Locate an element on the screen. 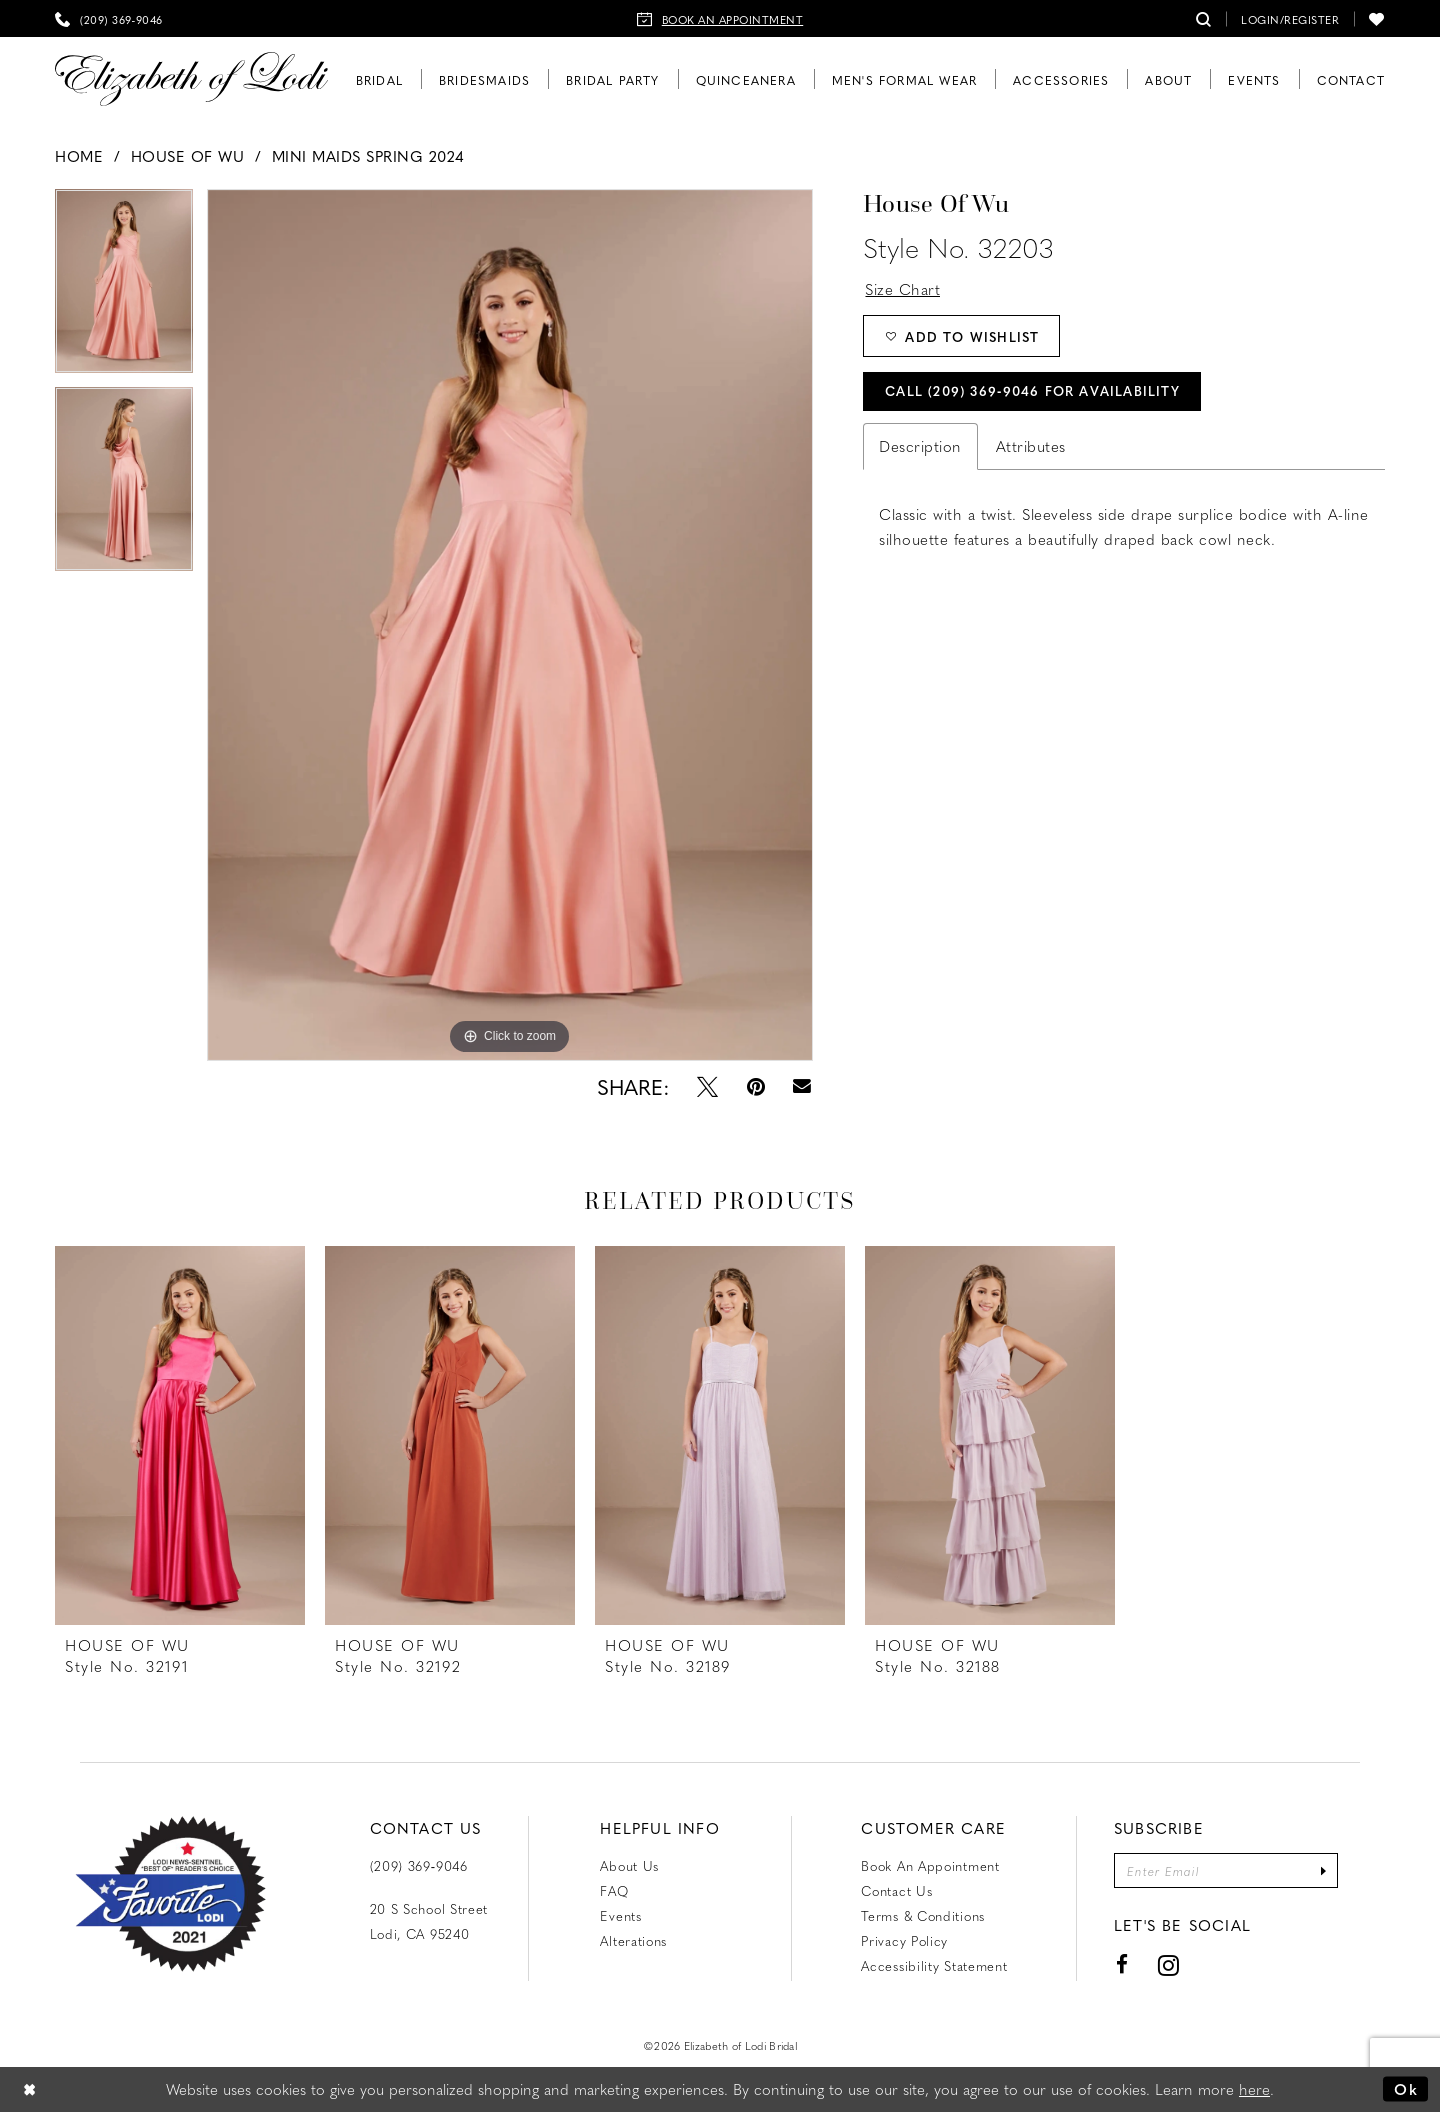 The height and width of the screenshot is (2112, 1440). [Submit Subscribe] is located at coordinates (1323, 1870).